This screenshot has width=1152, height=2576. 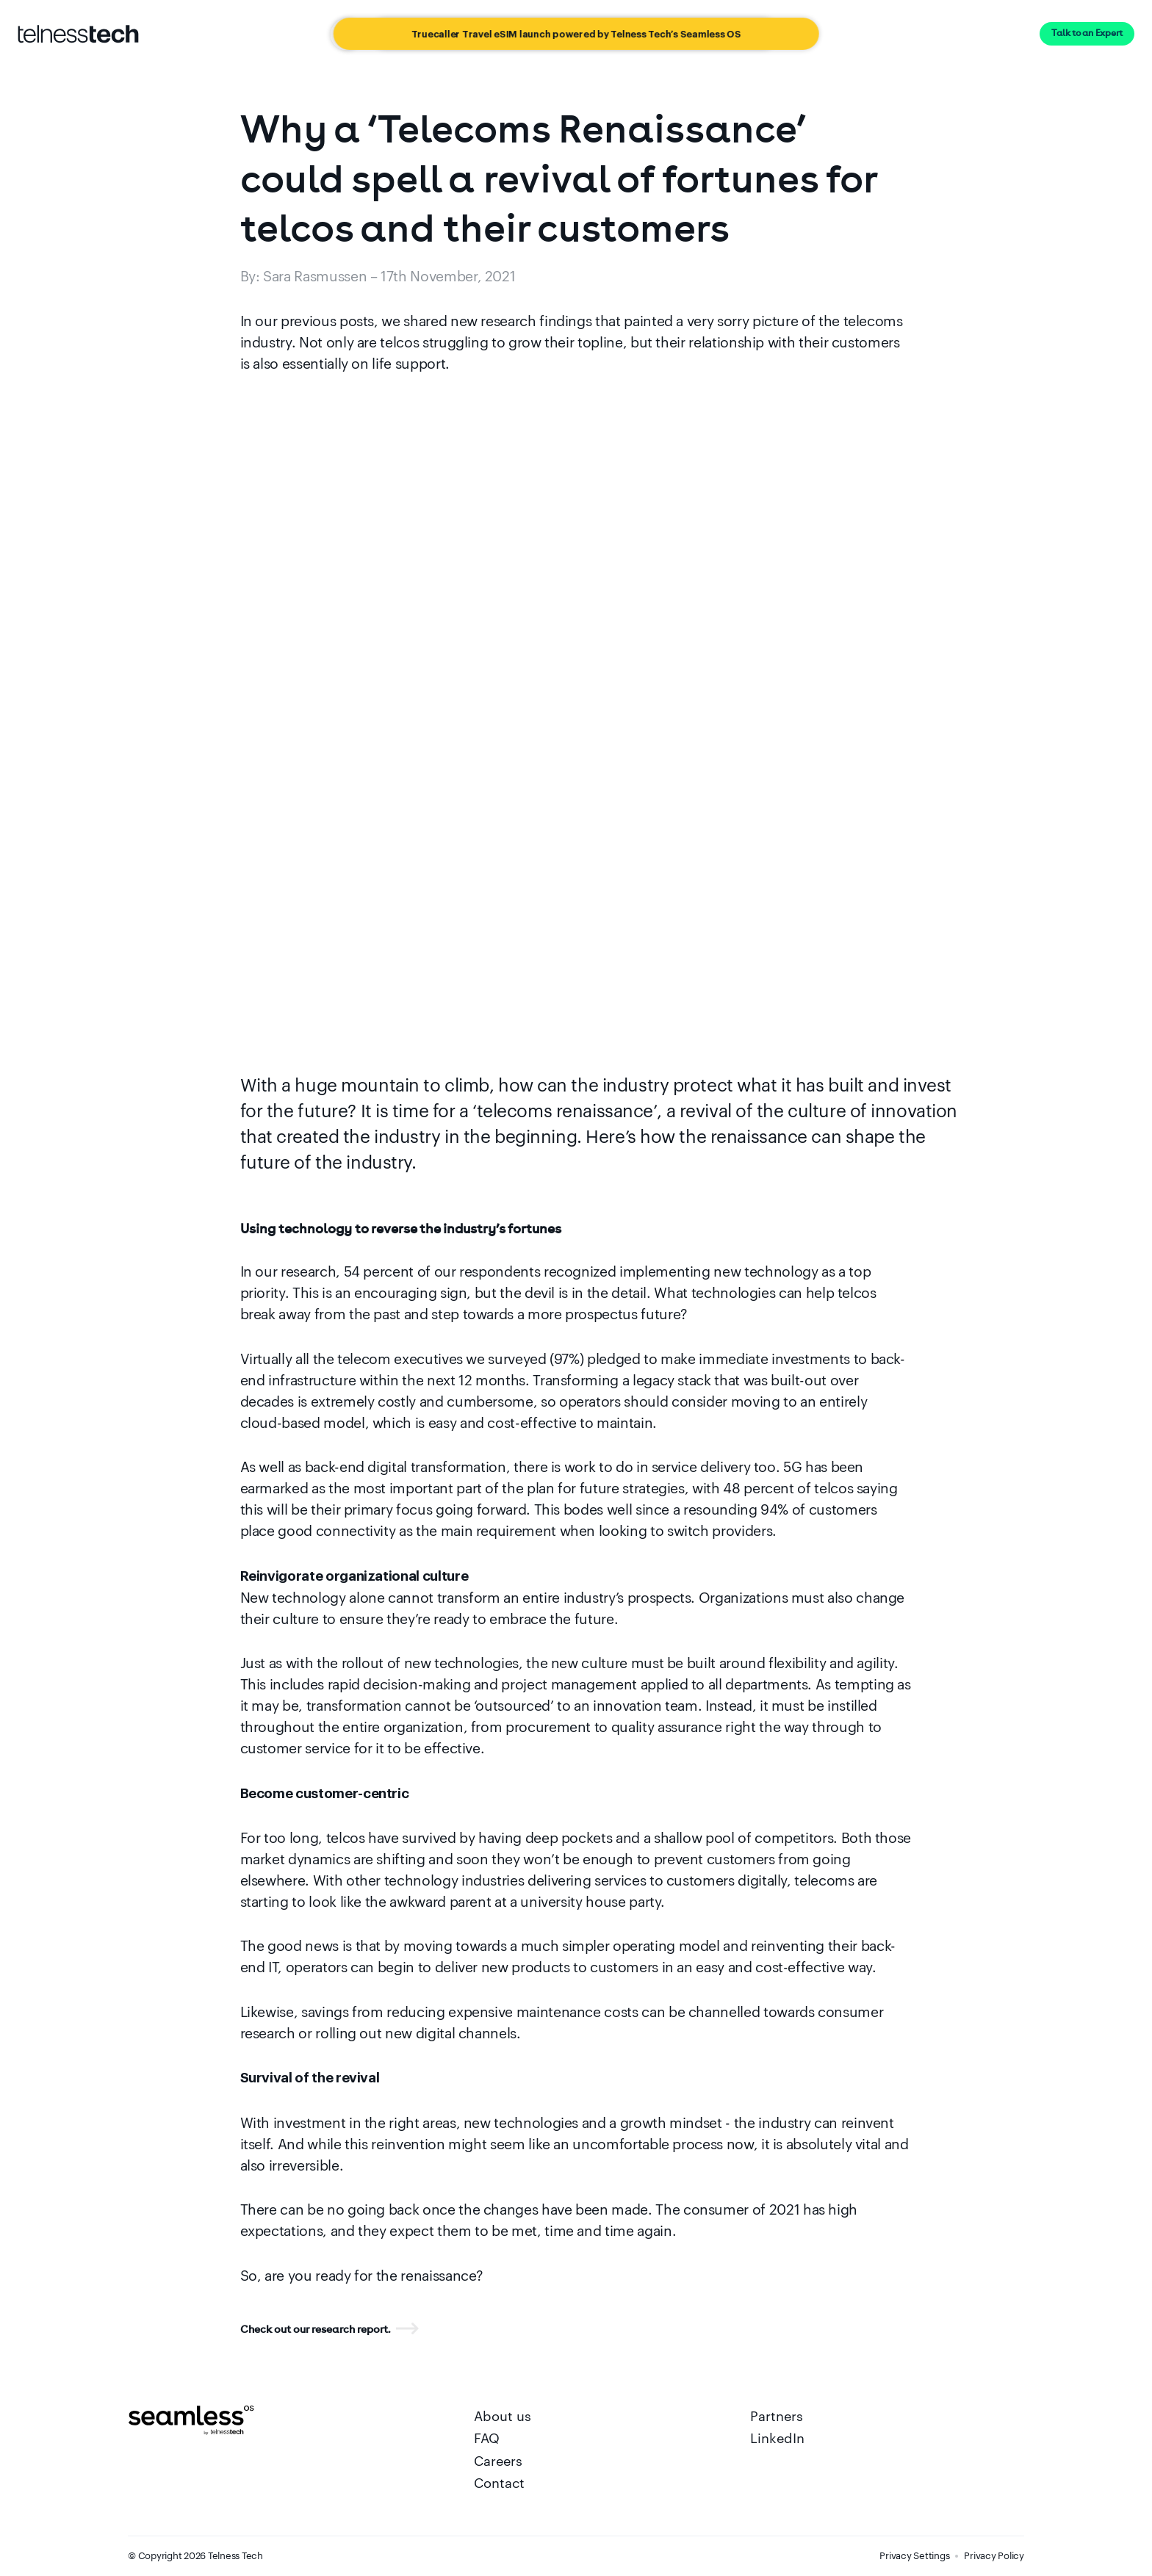 I want to click on [Go to startpage], so click(x=78, y=34).